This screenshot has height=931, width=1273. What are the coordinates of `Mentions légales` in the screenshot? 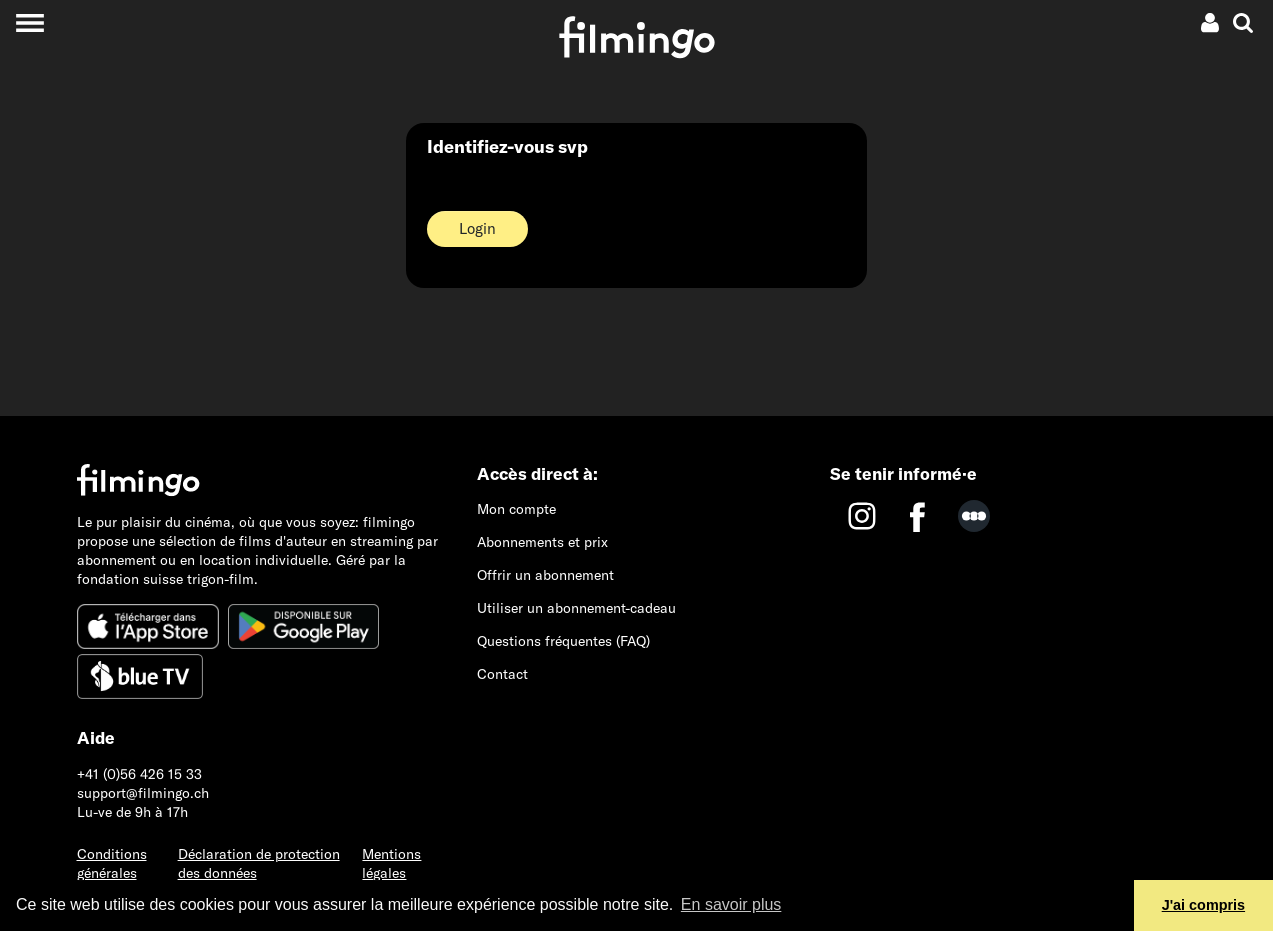 It's located at (391, 863).